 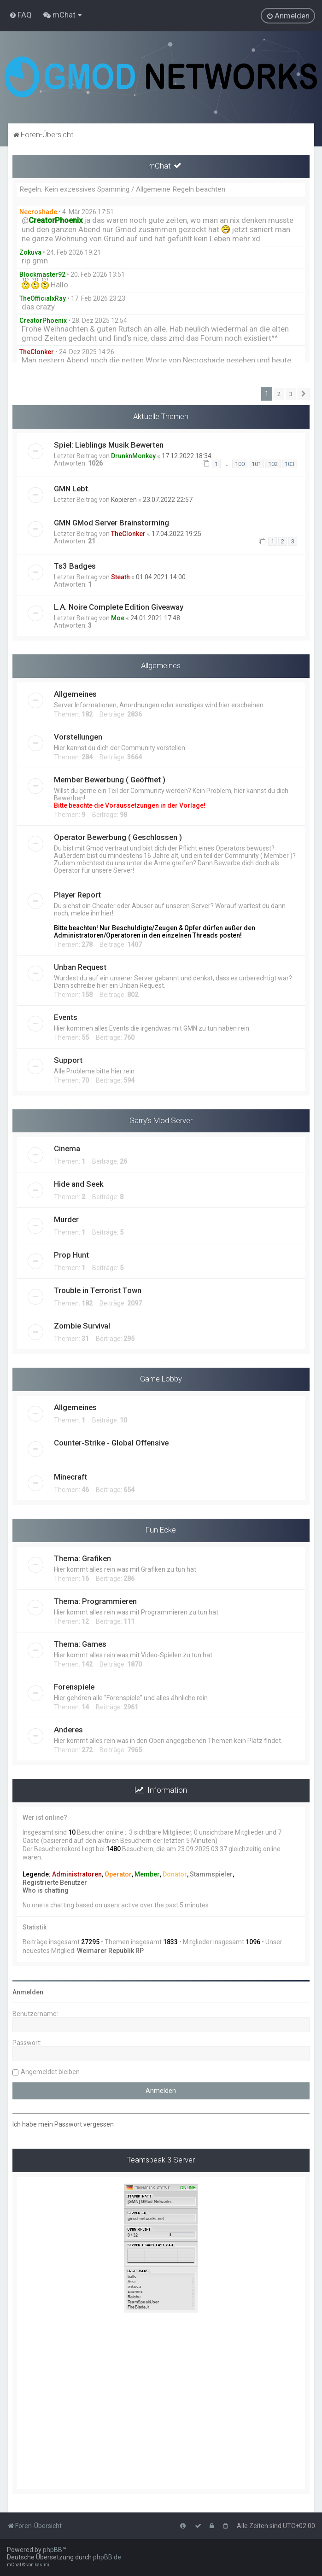 What do you see at coordinates (186, 456) in the screenshot?
I see `17.12.2022 18:34` at bounding box center [186, 456].